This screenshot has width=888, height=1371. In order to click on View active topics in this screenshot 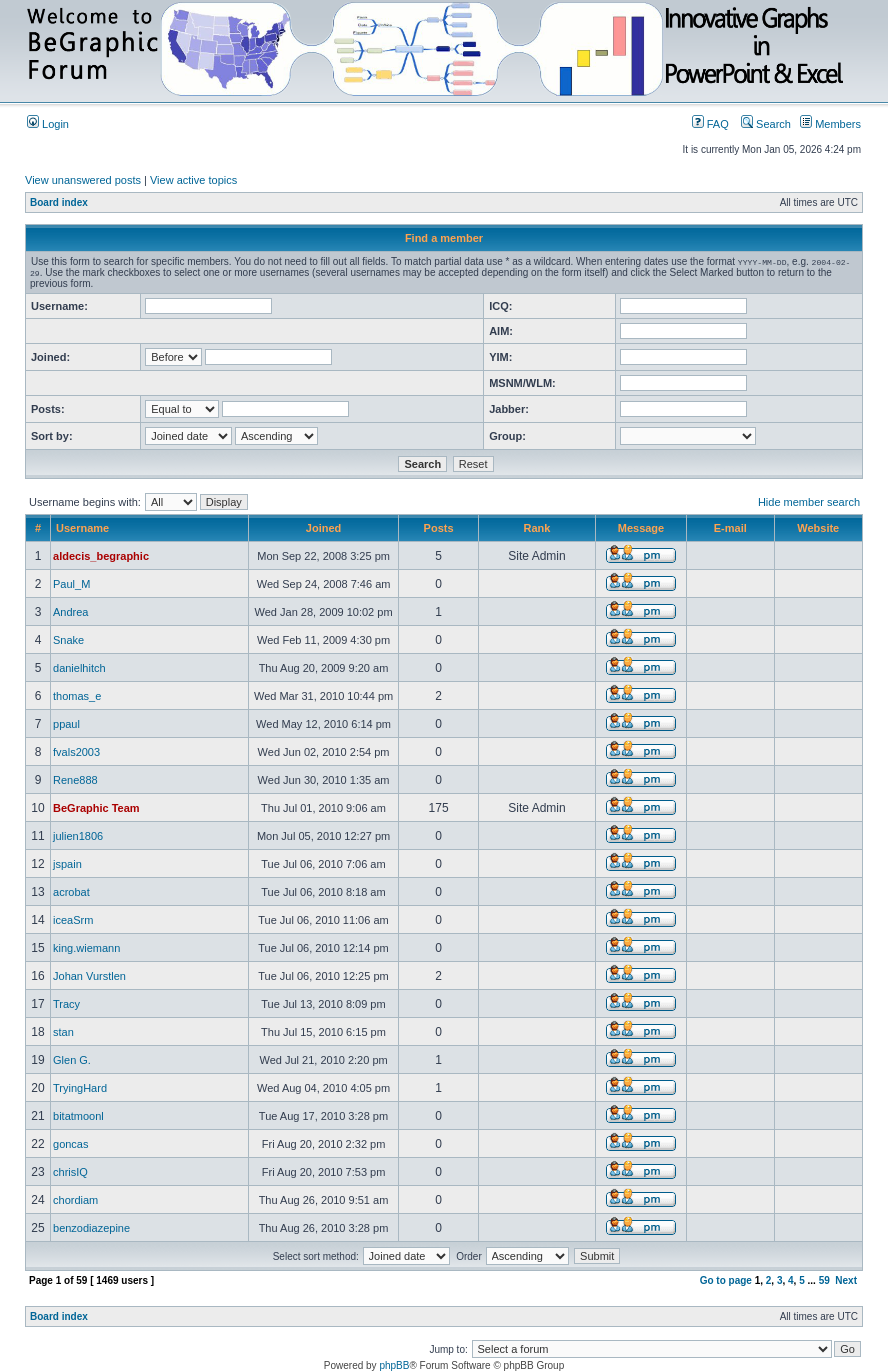, I will do `click(193, 180)`.